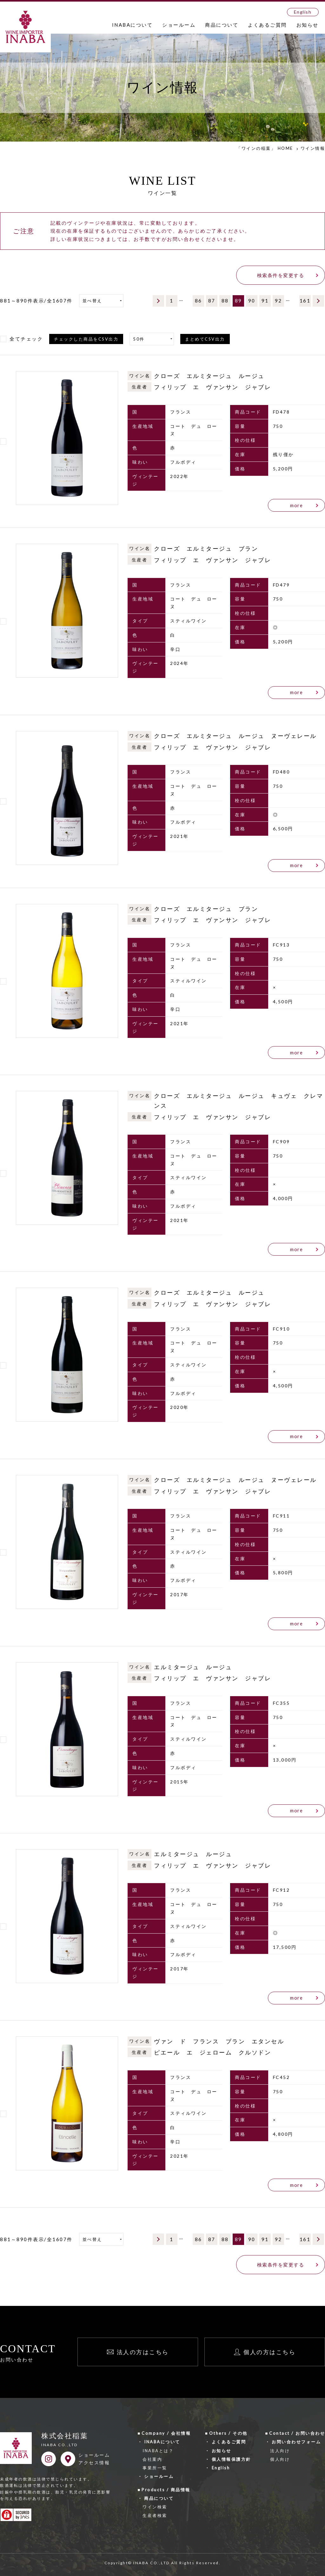  Describe the element at coordinates (26, 339) in the screenshot. I see `全てチェック` at that location.